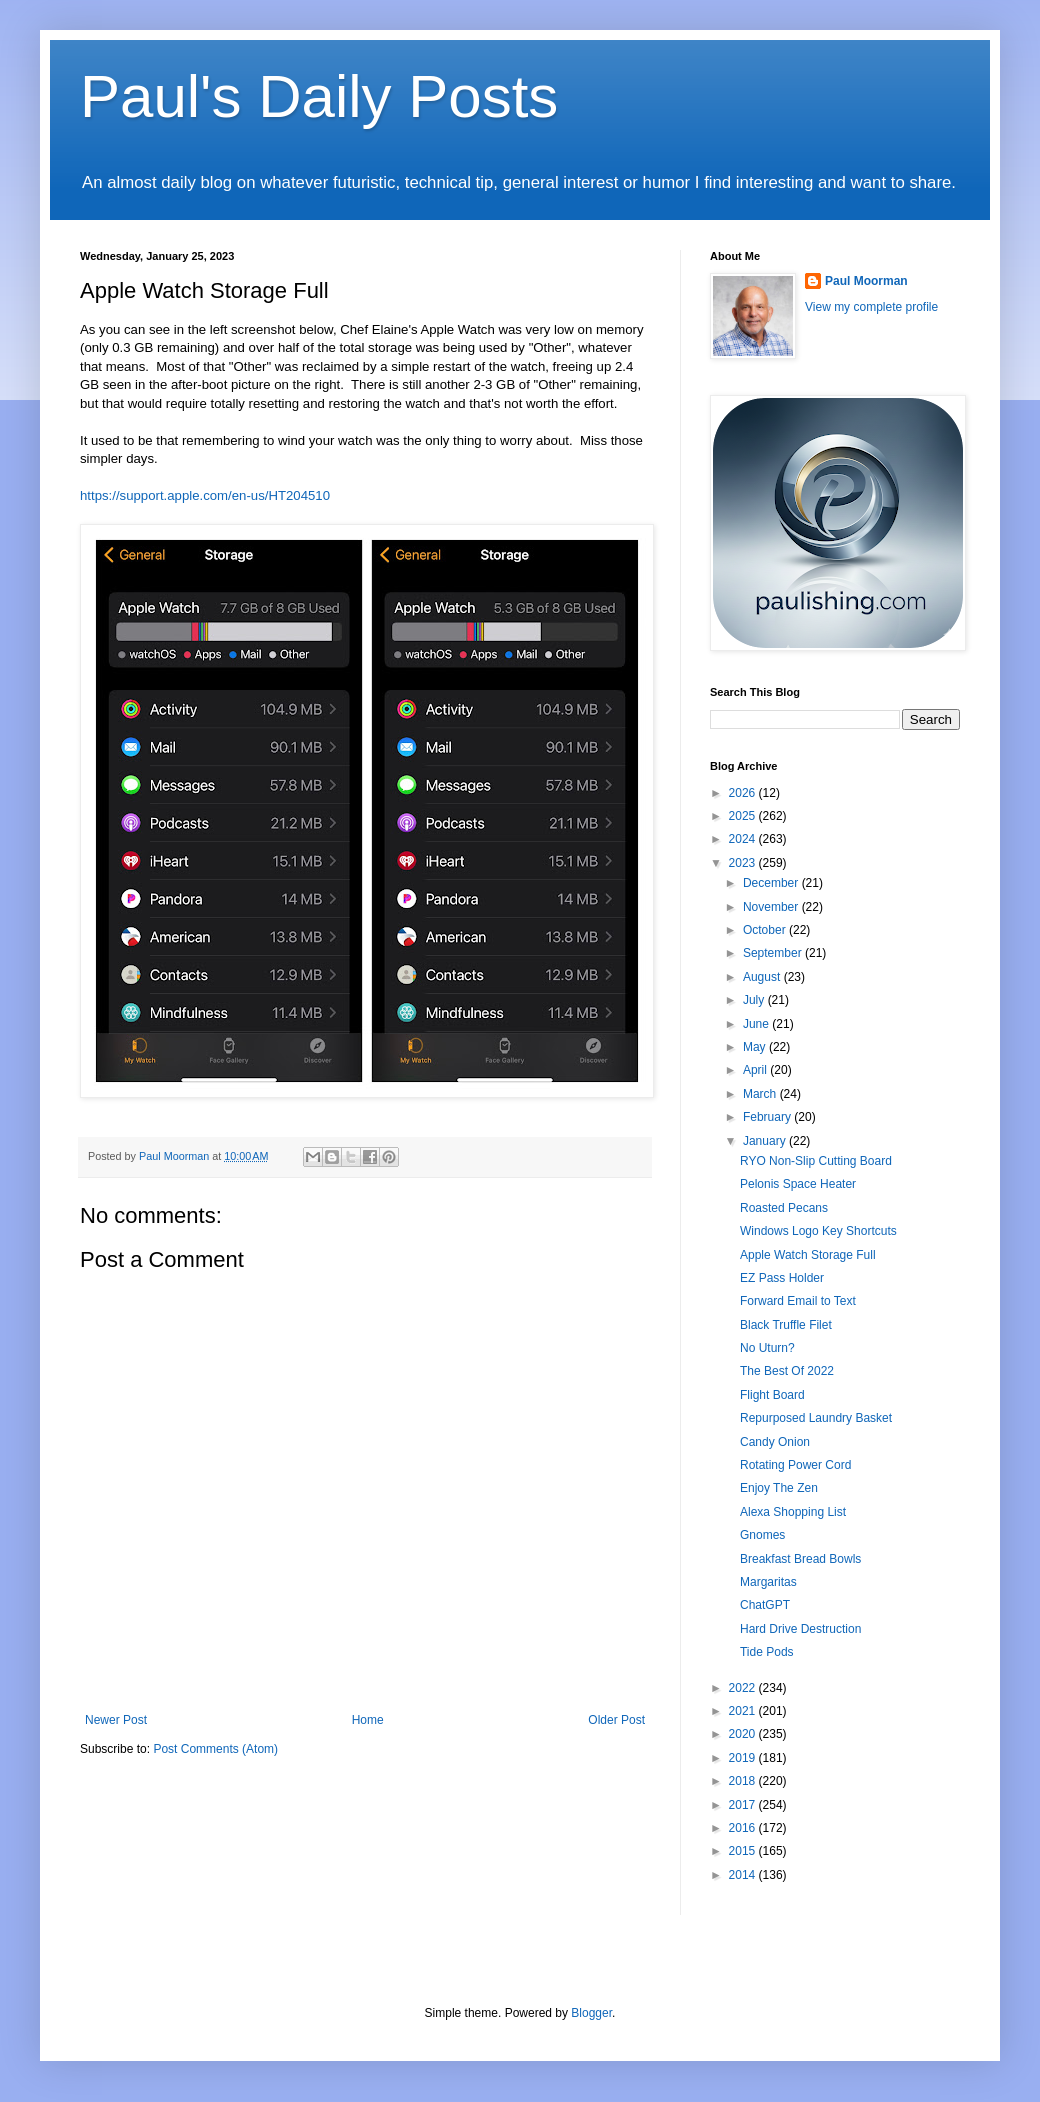 Image resolution: width=1040 pixels, height=2102 pixels. Describe the element at coordinates (767, 1348) in the screenshot. I see `No Uturn?` at that location.